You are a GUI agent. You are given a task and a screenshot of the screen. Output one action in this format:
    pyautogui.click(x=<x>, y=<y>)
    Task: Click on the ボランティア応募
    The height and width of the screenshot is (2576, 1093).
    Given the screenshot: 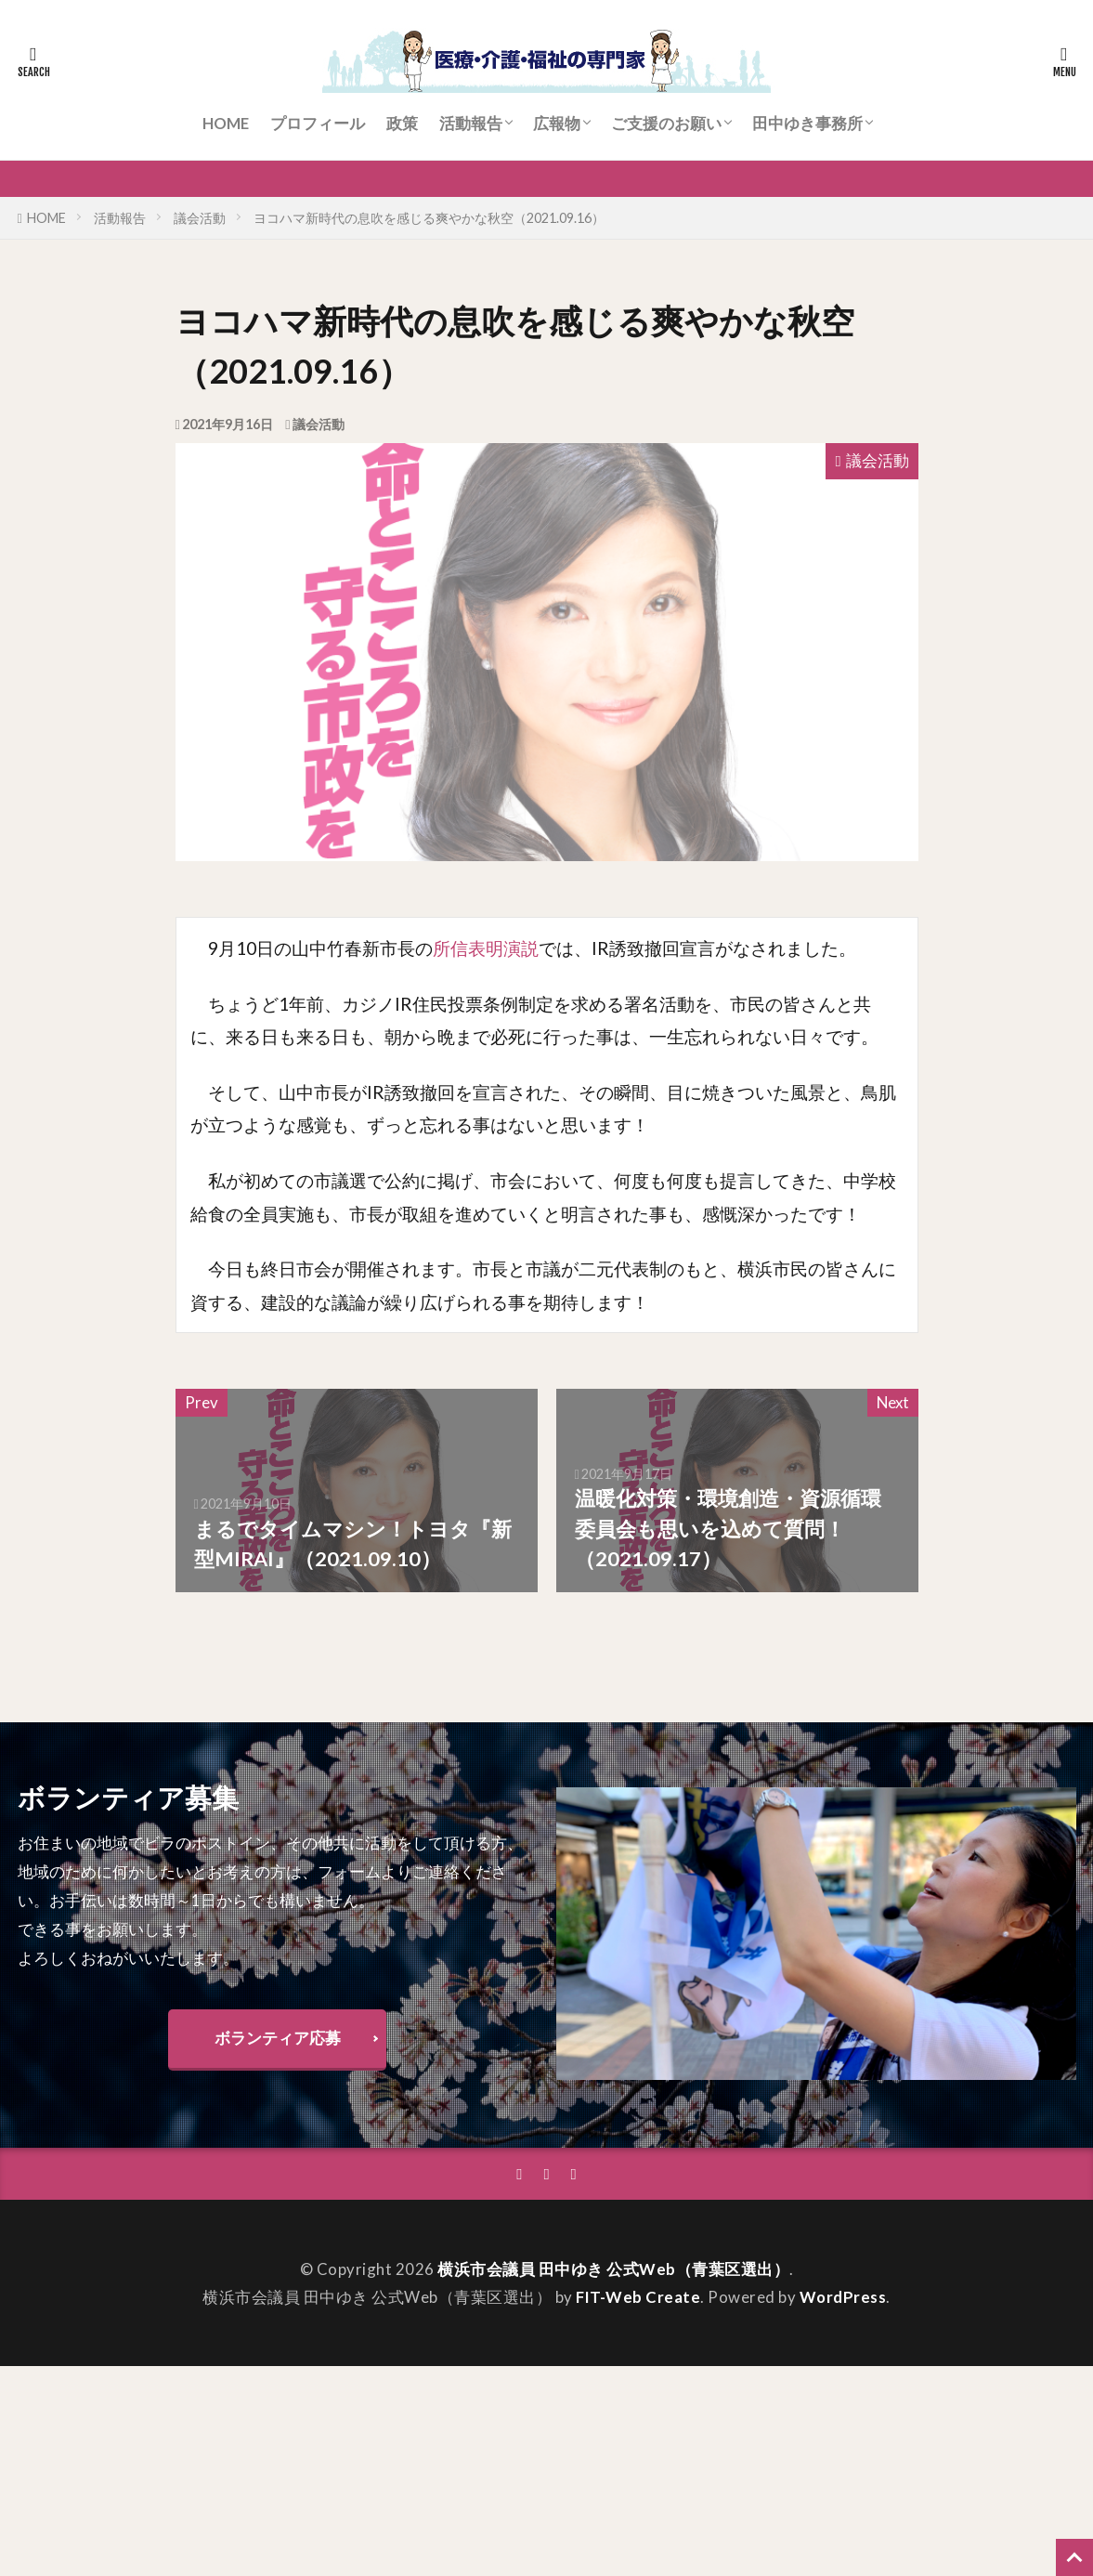 What is the action you would take?
    pyautogui.click(x=278, y=2037)
    